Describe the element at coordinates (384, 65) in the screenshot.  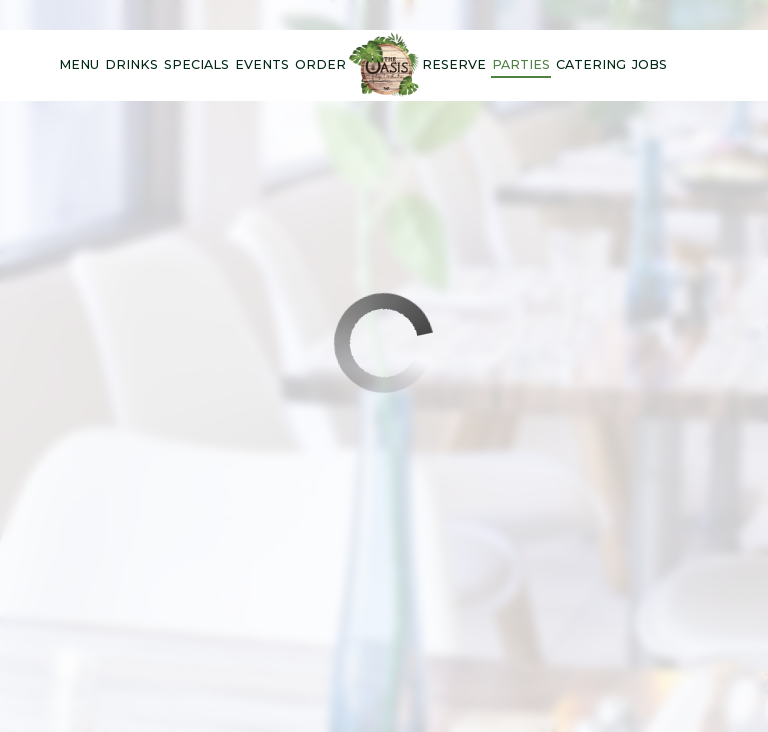
I see `[link]` at that location.